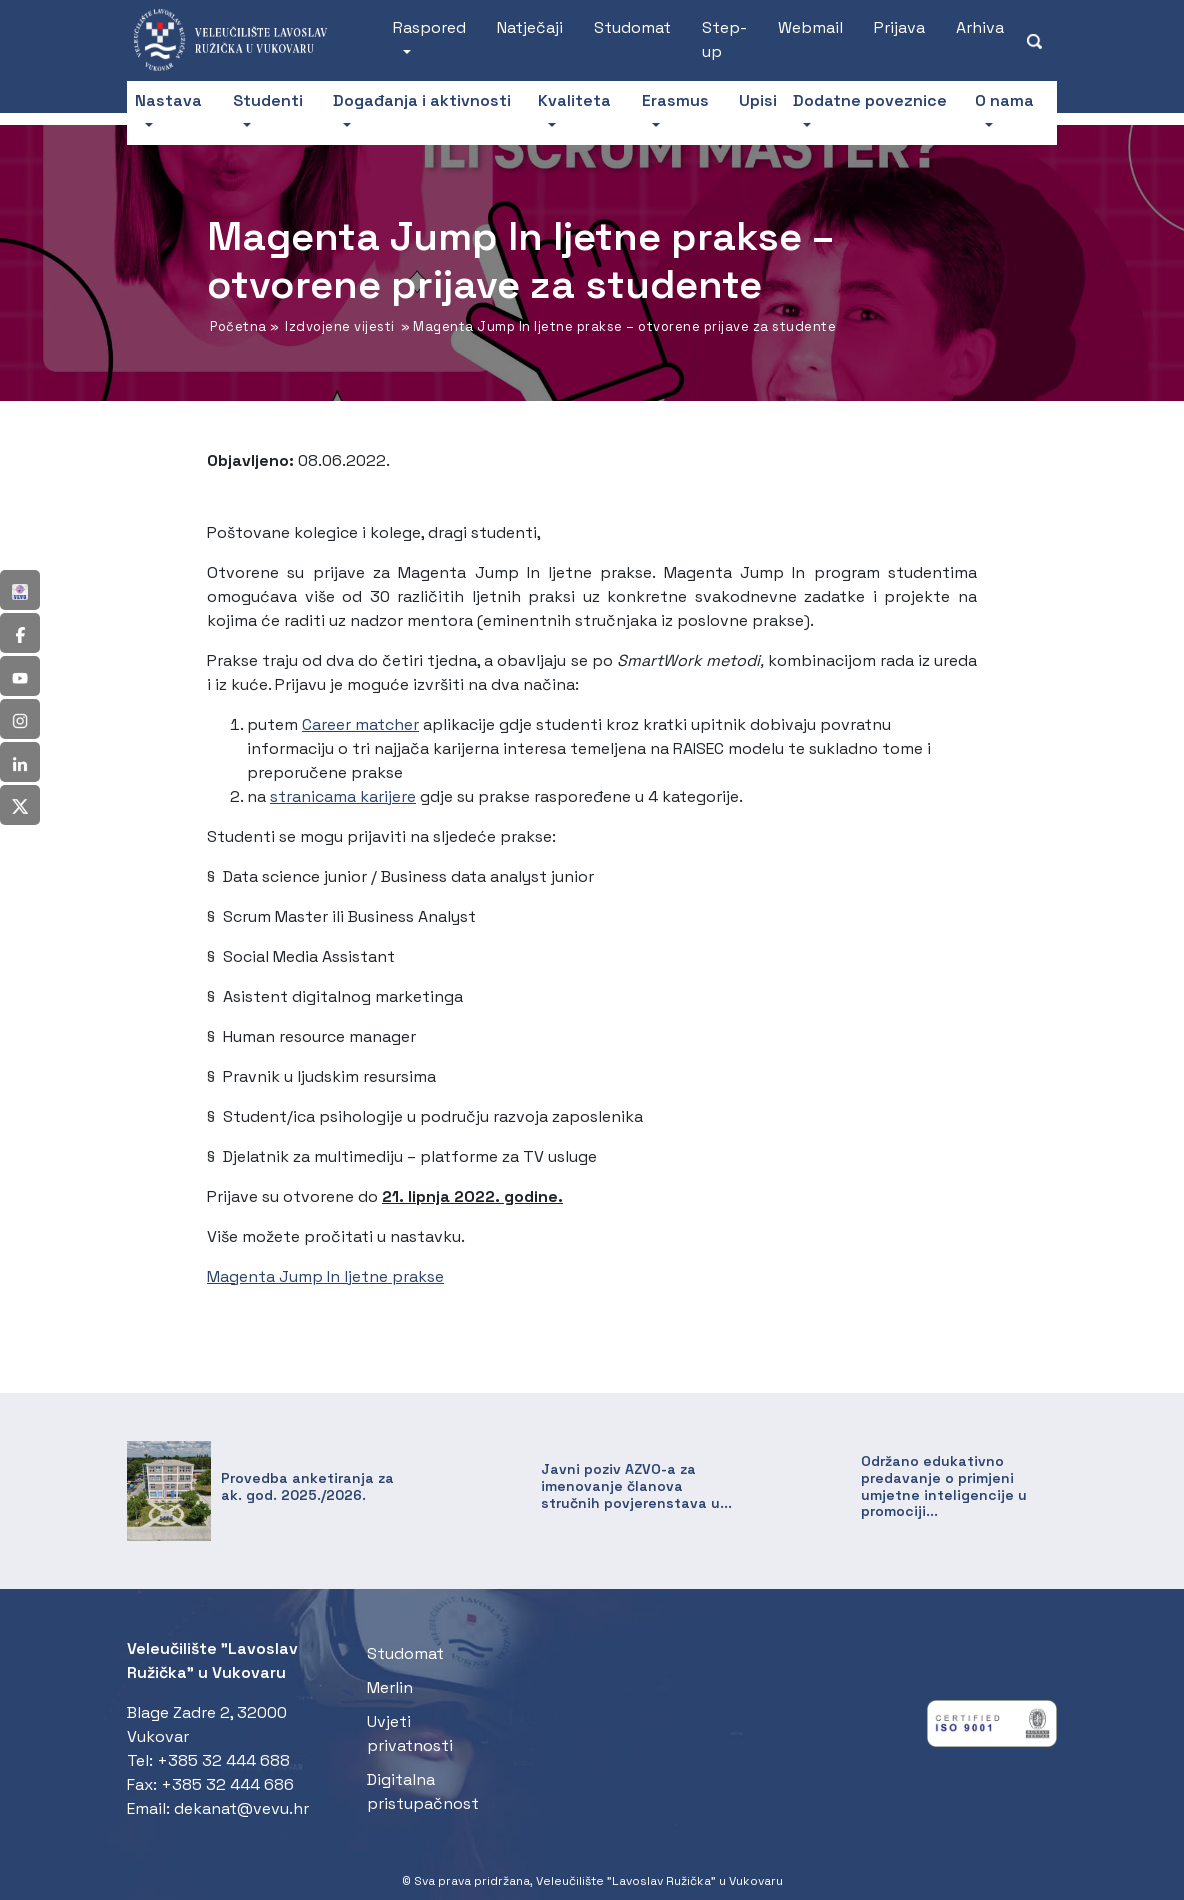 The height and width of the screenshot is (1900, 1184). Describe the element at coordinates (870, 100) in the screenshot. I see `Dodatne poveznice` at that location.